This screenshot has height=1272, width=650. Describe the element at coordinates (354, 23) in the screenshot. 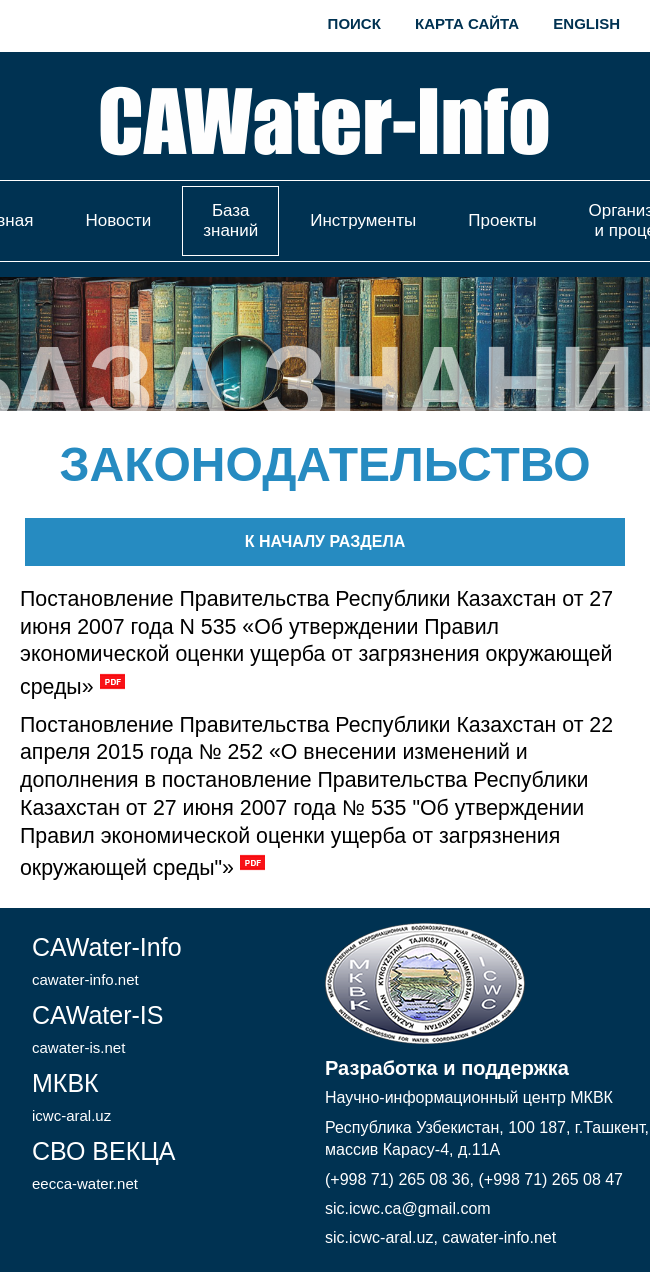

I see `Поиск` at that location.